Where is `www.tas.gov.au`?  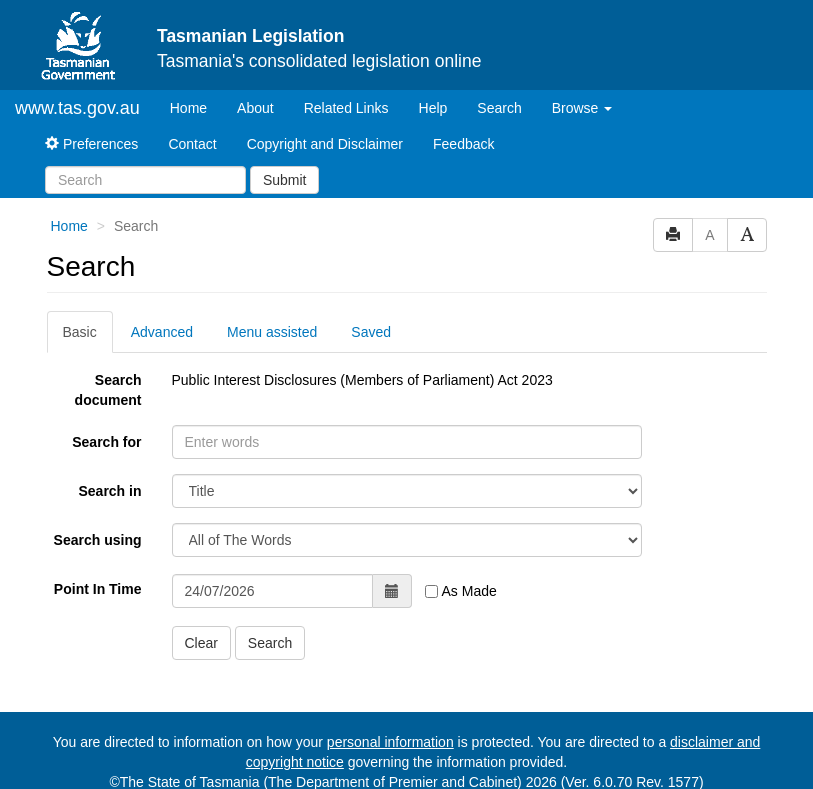 www.tas.gov.au is located at coordinates (77, 108).